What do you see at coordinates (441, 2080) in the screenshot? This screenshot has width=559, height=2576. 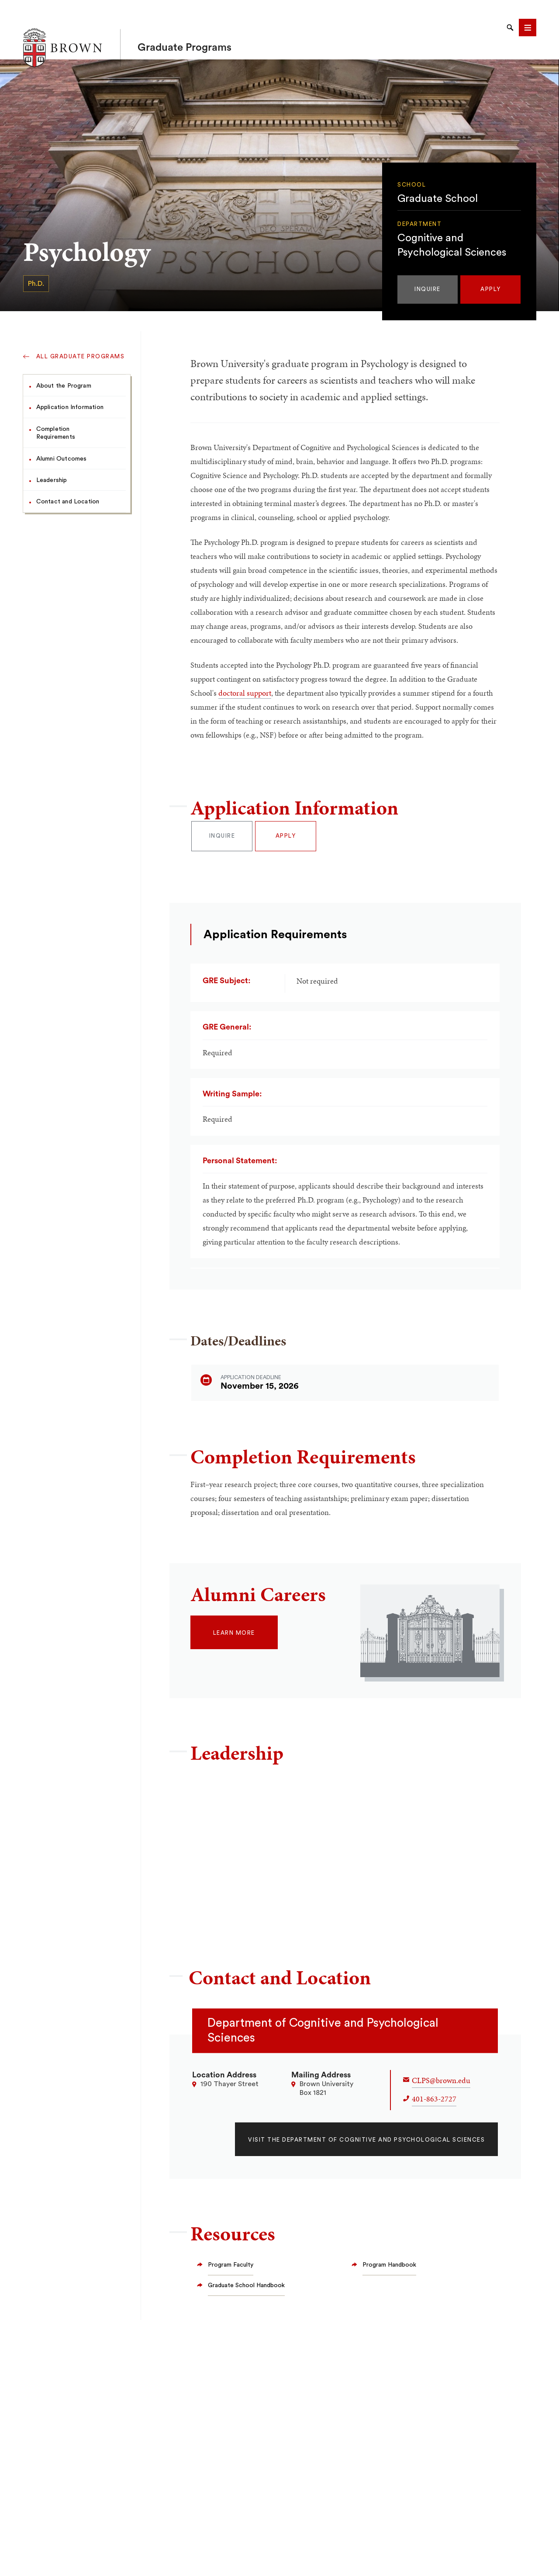 I see `CLPS@brown.edu` at bounding box center [441, 2080].